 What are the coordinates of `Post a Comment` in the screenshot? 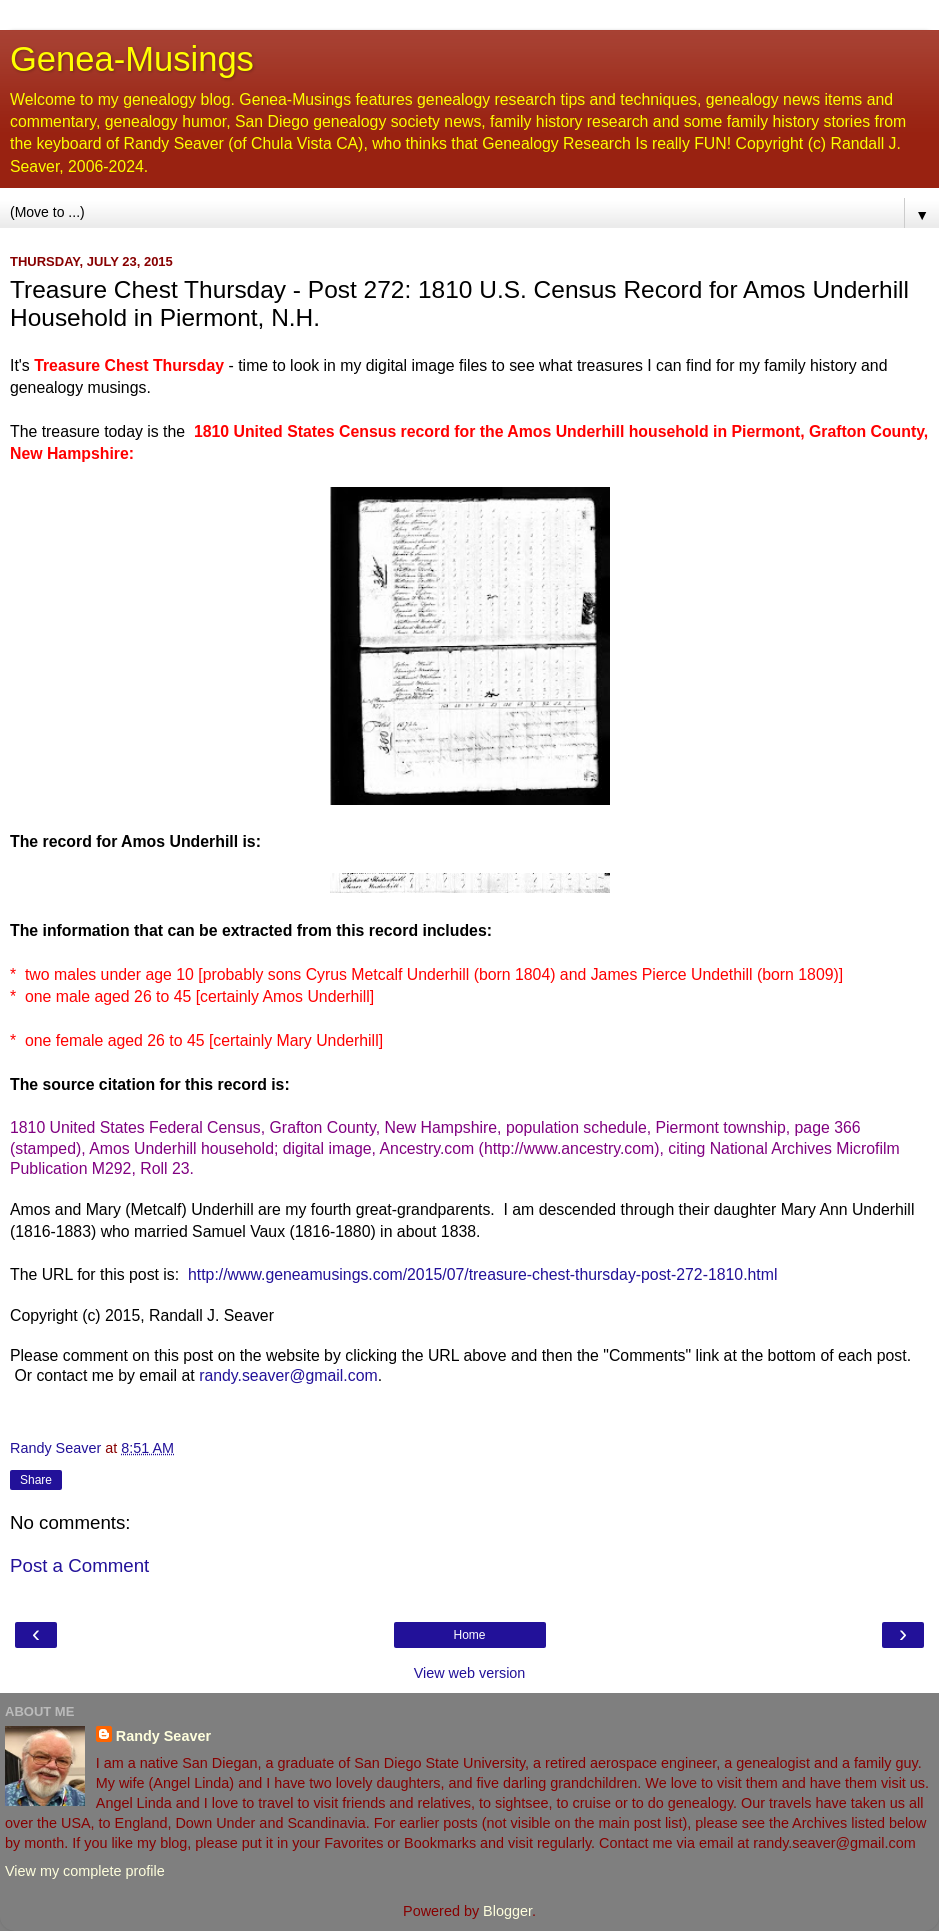 It's located at (79, 1565).